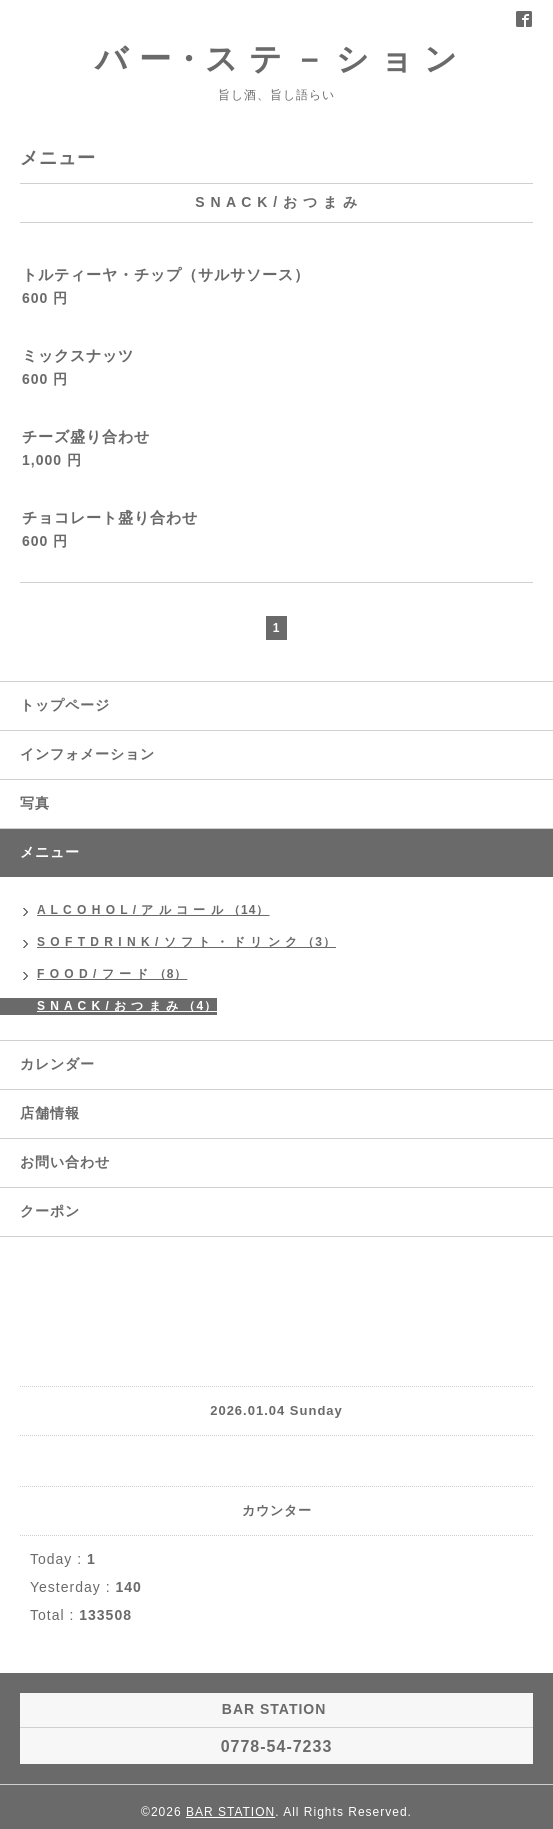  Describe the element at coordinates (127, 1006) in the screenshot. I see `S N A C K / お つ ま み （4）` at that location.